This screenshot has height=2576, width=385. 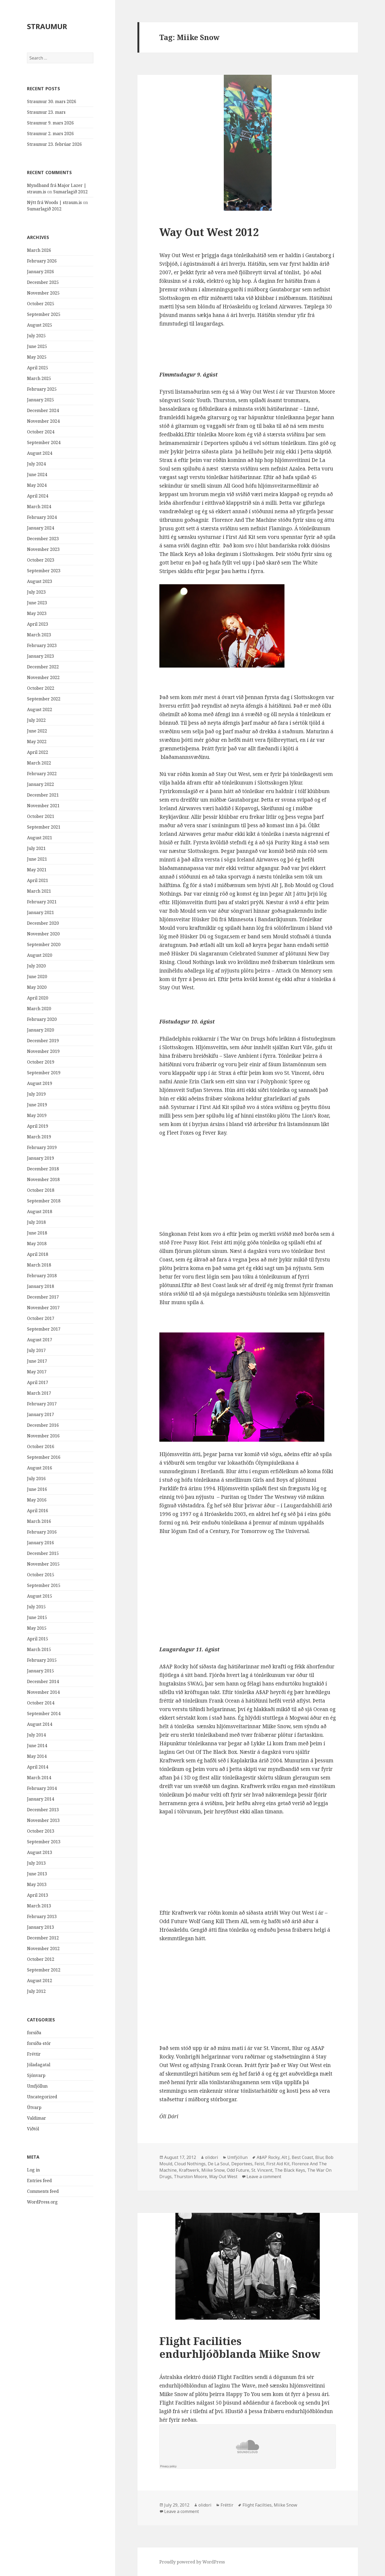 I want to click on July 2013, so click(x=36, y=1863).